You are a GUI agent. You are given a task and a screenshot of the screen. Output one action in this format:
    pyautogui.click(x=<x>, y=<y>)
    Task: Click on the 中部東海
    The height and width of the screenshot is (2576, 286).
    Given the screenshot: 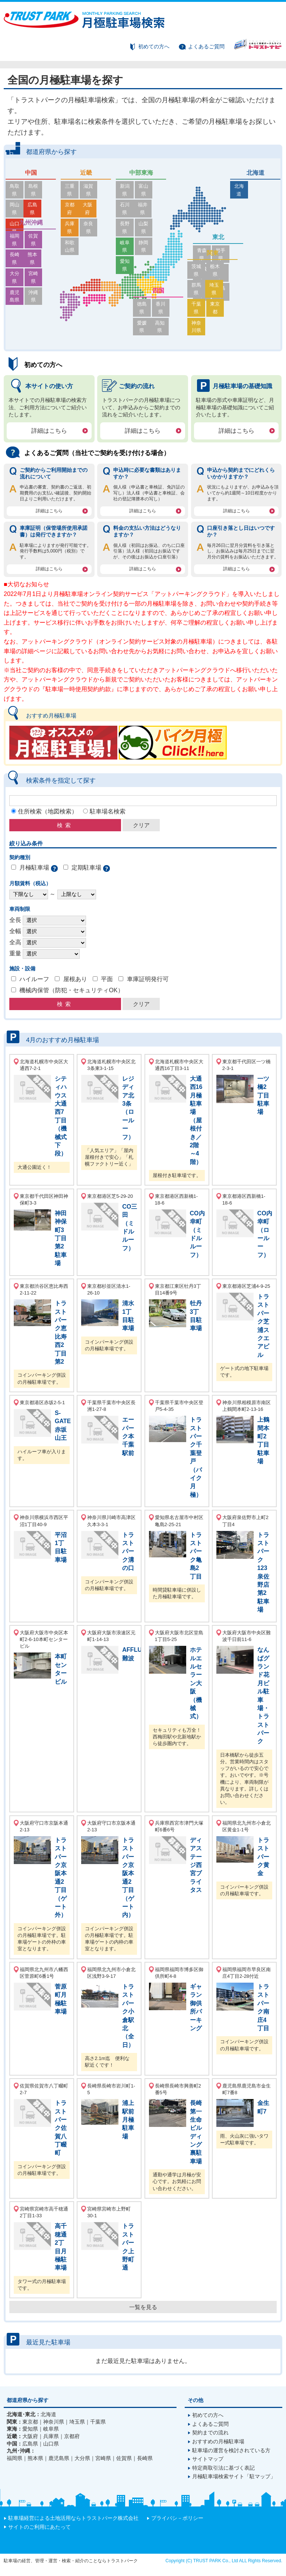 What is the action you would take?
    pyautogui.click(x=141, y=173)
    